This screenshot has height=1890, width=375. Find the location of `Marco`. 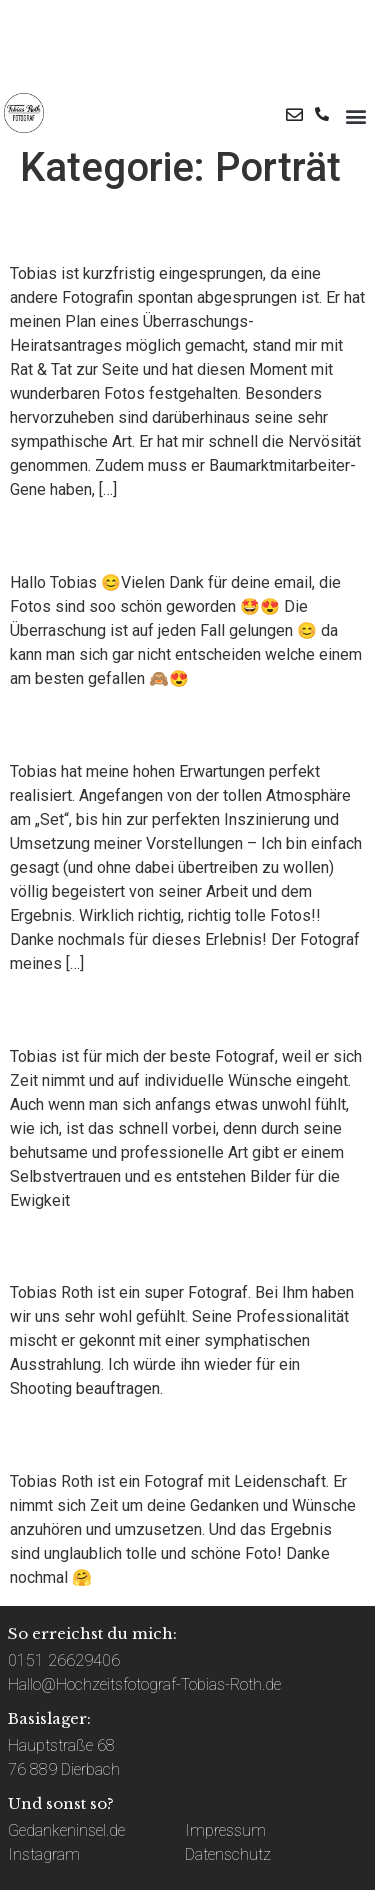

Marco is located at coordinates (56, 227).